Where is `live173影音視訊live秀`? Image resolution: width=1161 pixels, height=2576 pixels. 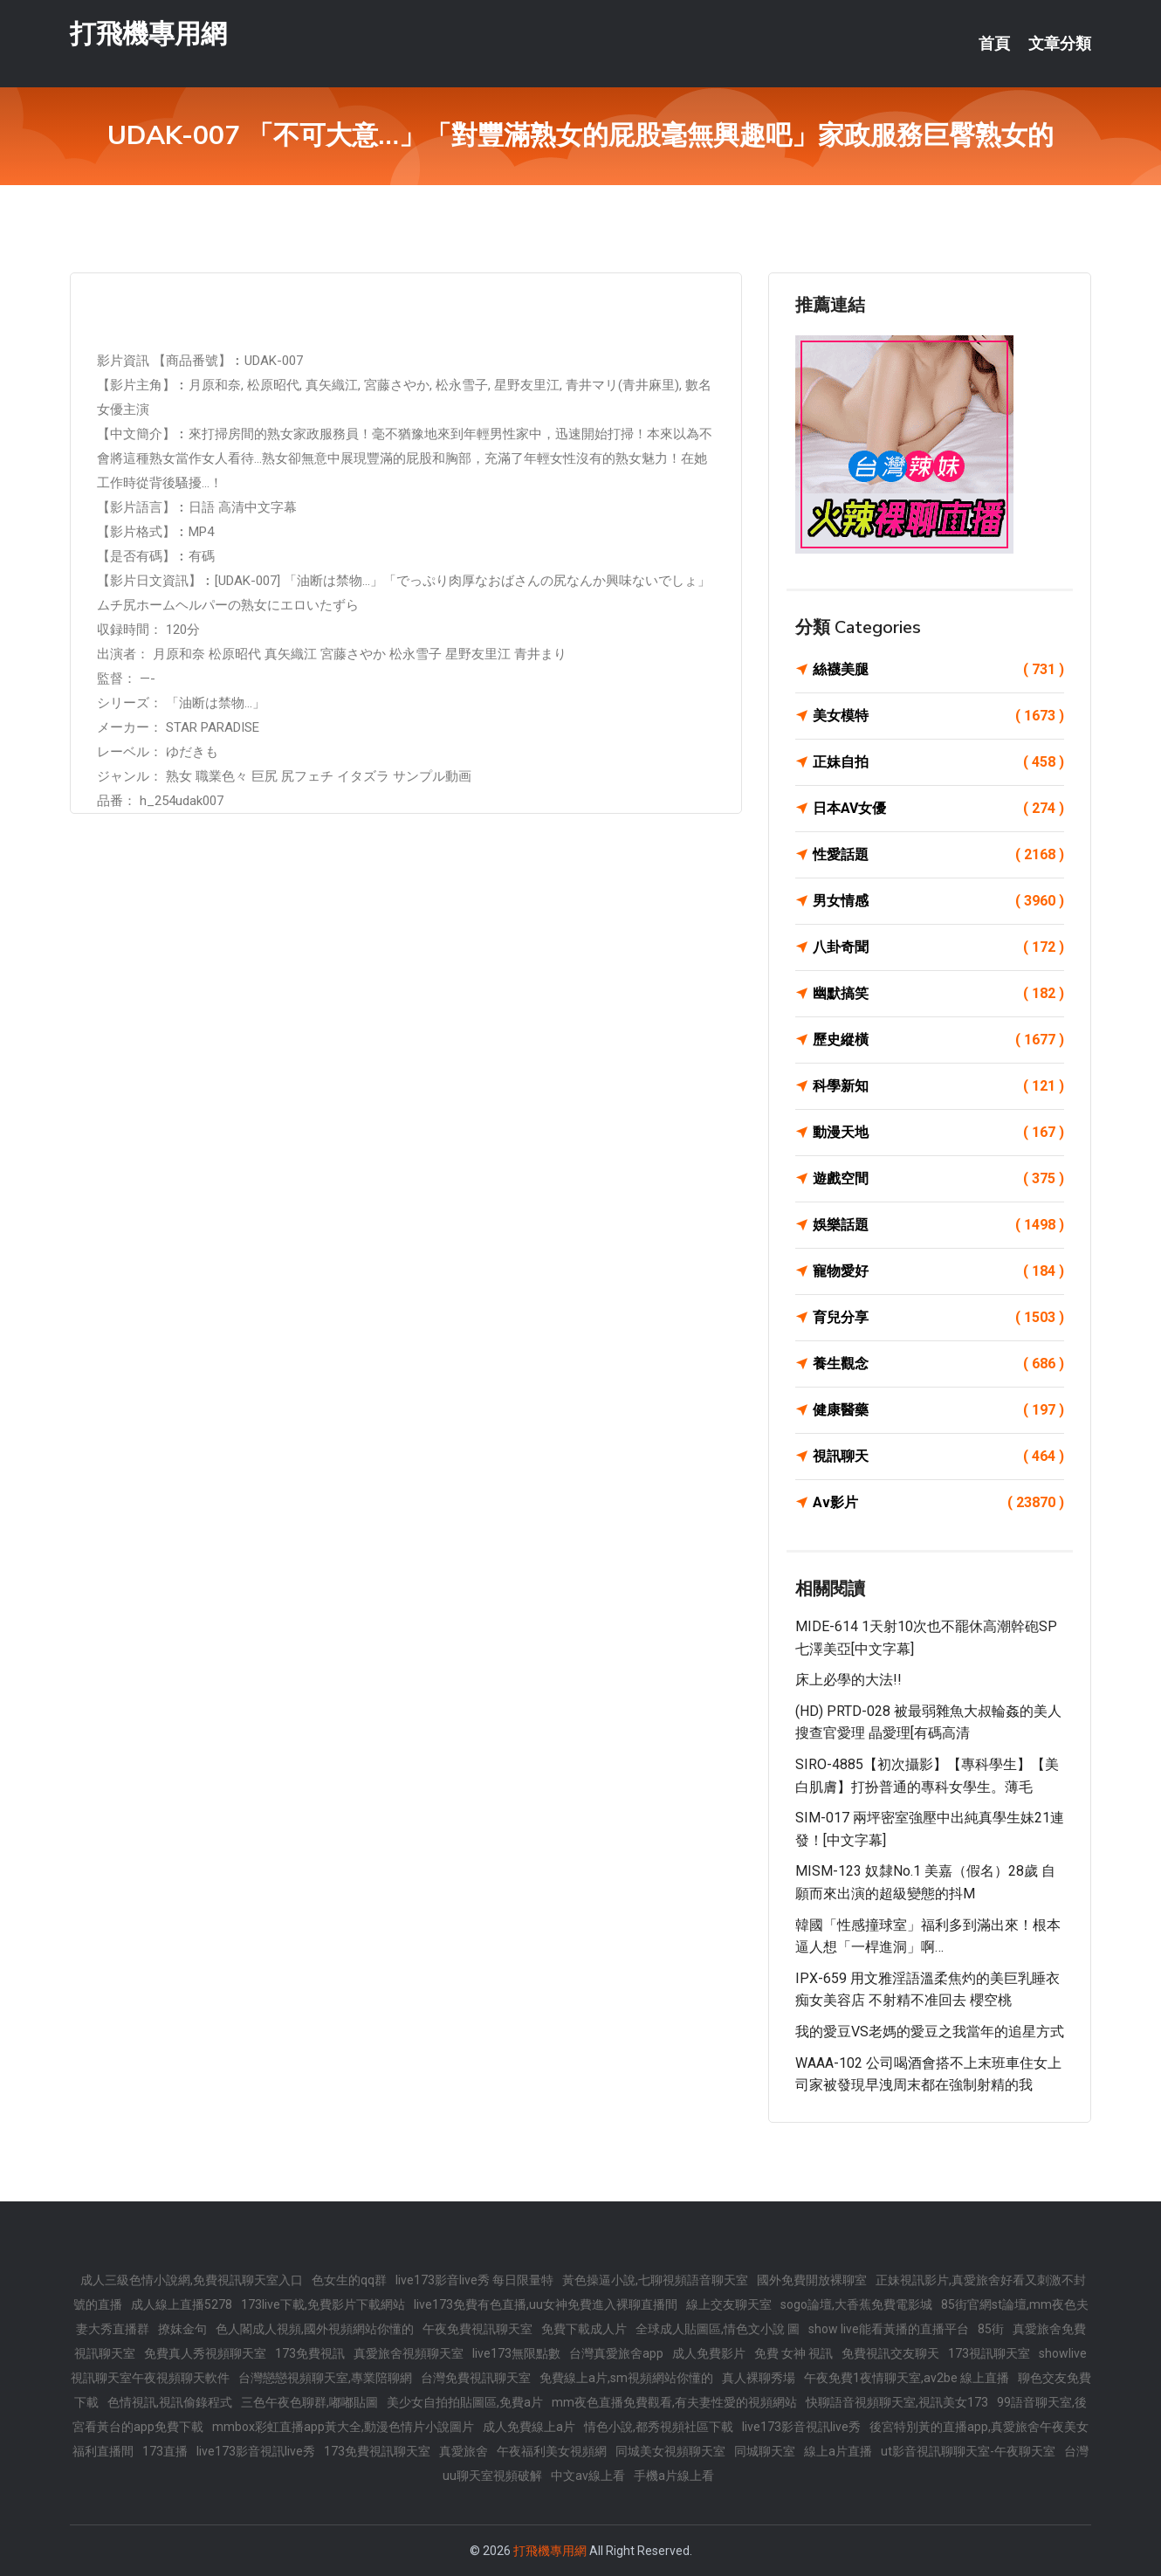
live173影音視訊live秀 is located at coordinates (801, 2427).